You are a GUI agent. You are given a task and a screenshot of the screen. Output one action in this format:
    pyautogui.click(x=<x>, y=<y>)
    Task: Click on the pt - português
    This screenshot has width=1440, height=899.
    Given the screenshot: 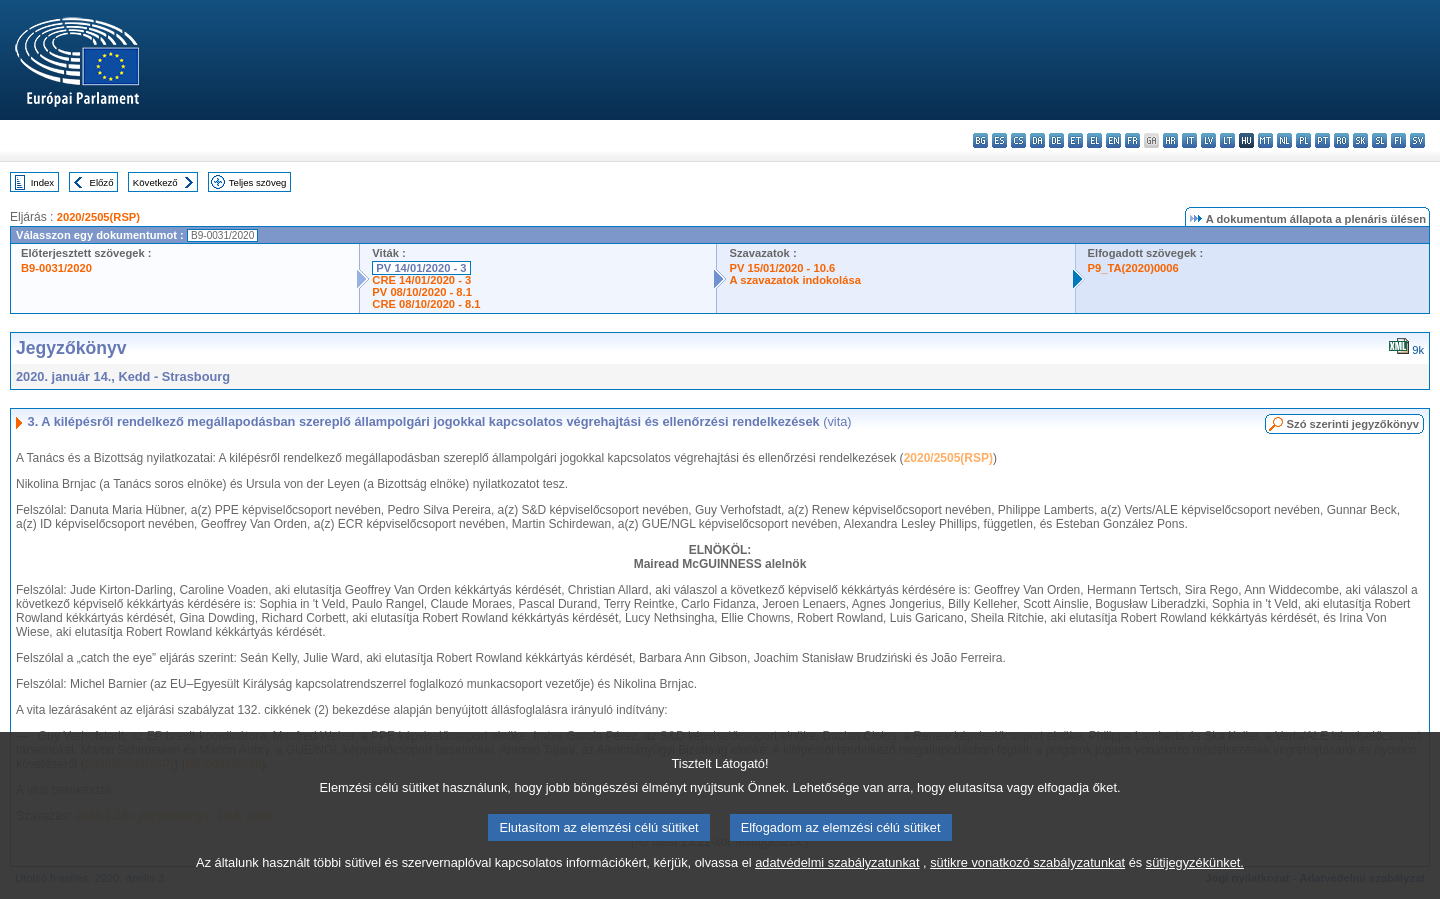 What is the action you would take?
    pyautogui.click(x=1322, y=140)
    